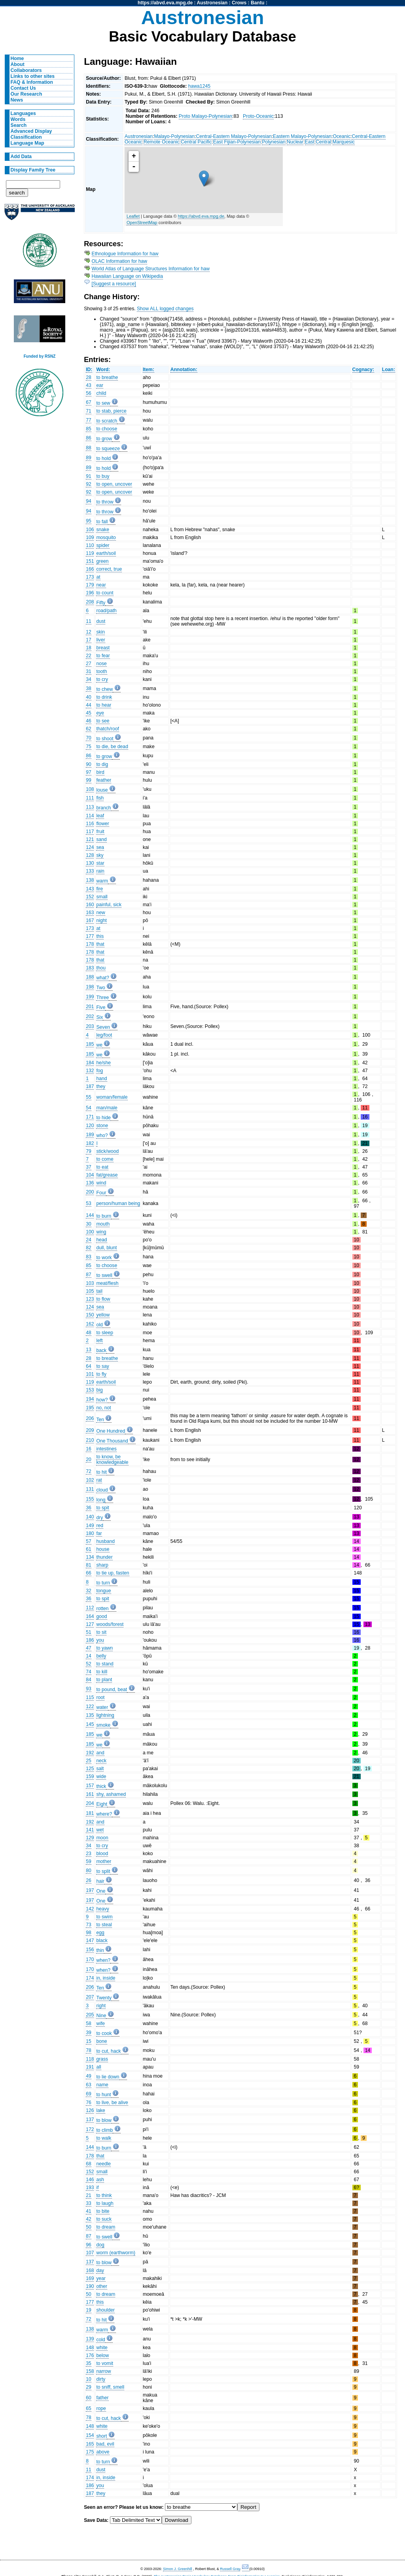 The height and width of the screenshot is (2576, 405). Describe the element at coordinates (90, 1525) in the screenshot. I see `149` at that location.